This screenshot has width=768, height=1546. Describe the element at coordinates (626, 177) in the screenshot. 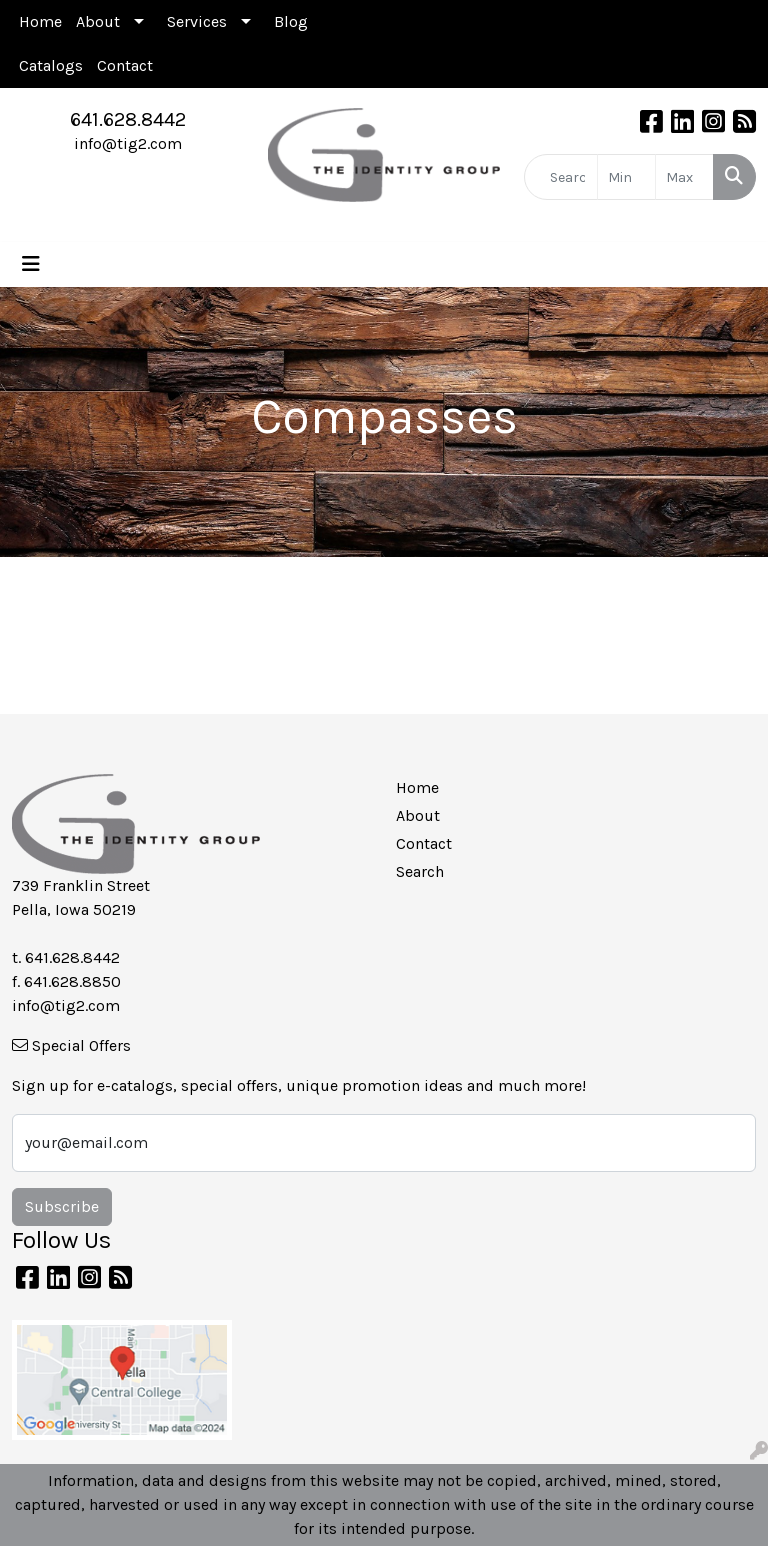

I see `[Quick Search Price Low]` at that location.